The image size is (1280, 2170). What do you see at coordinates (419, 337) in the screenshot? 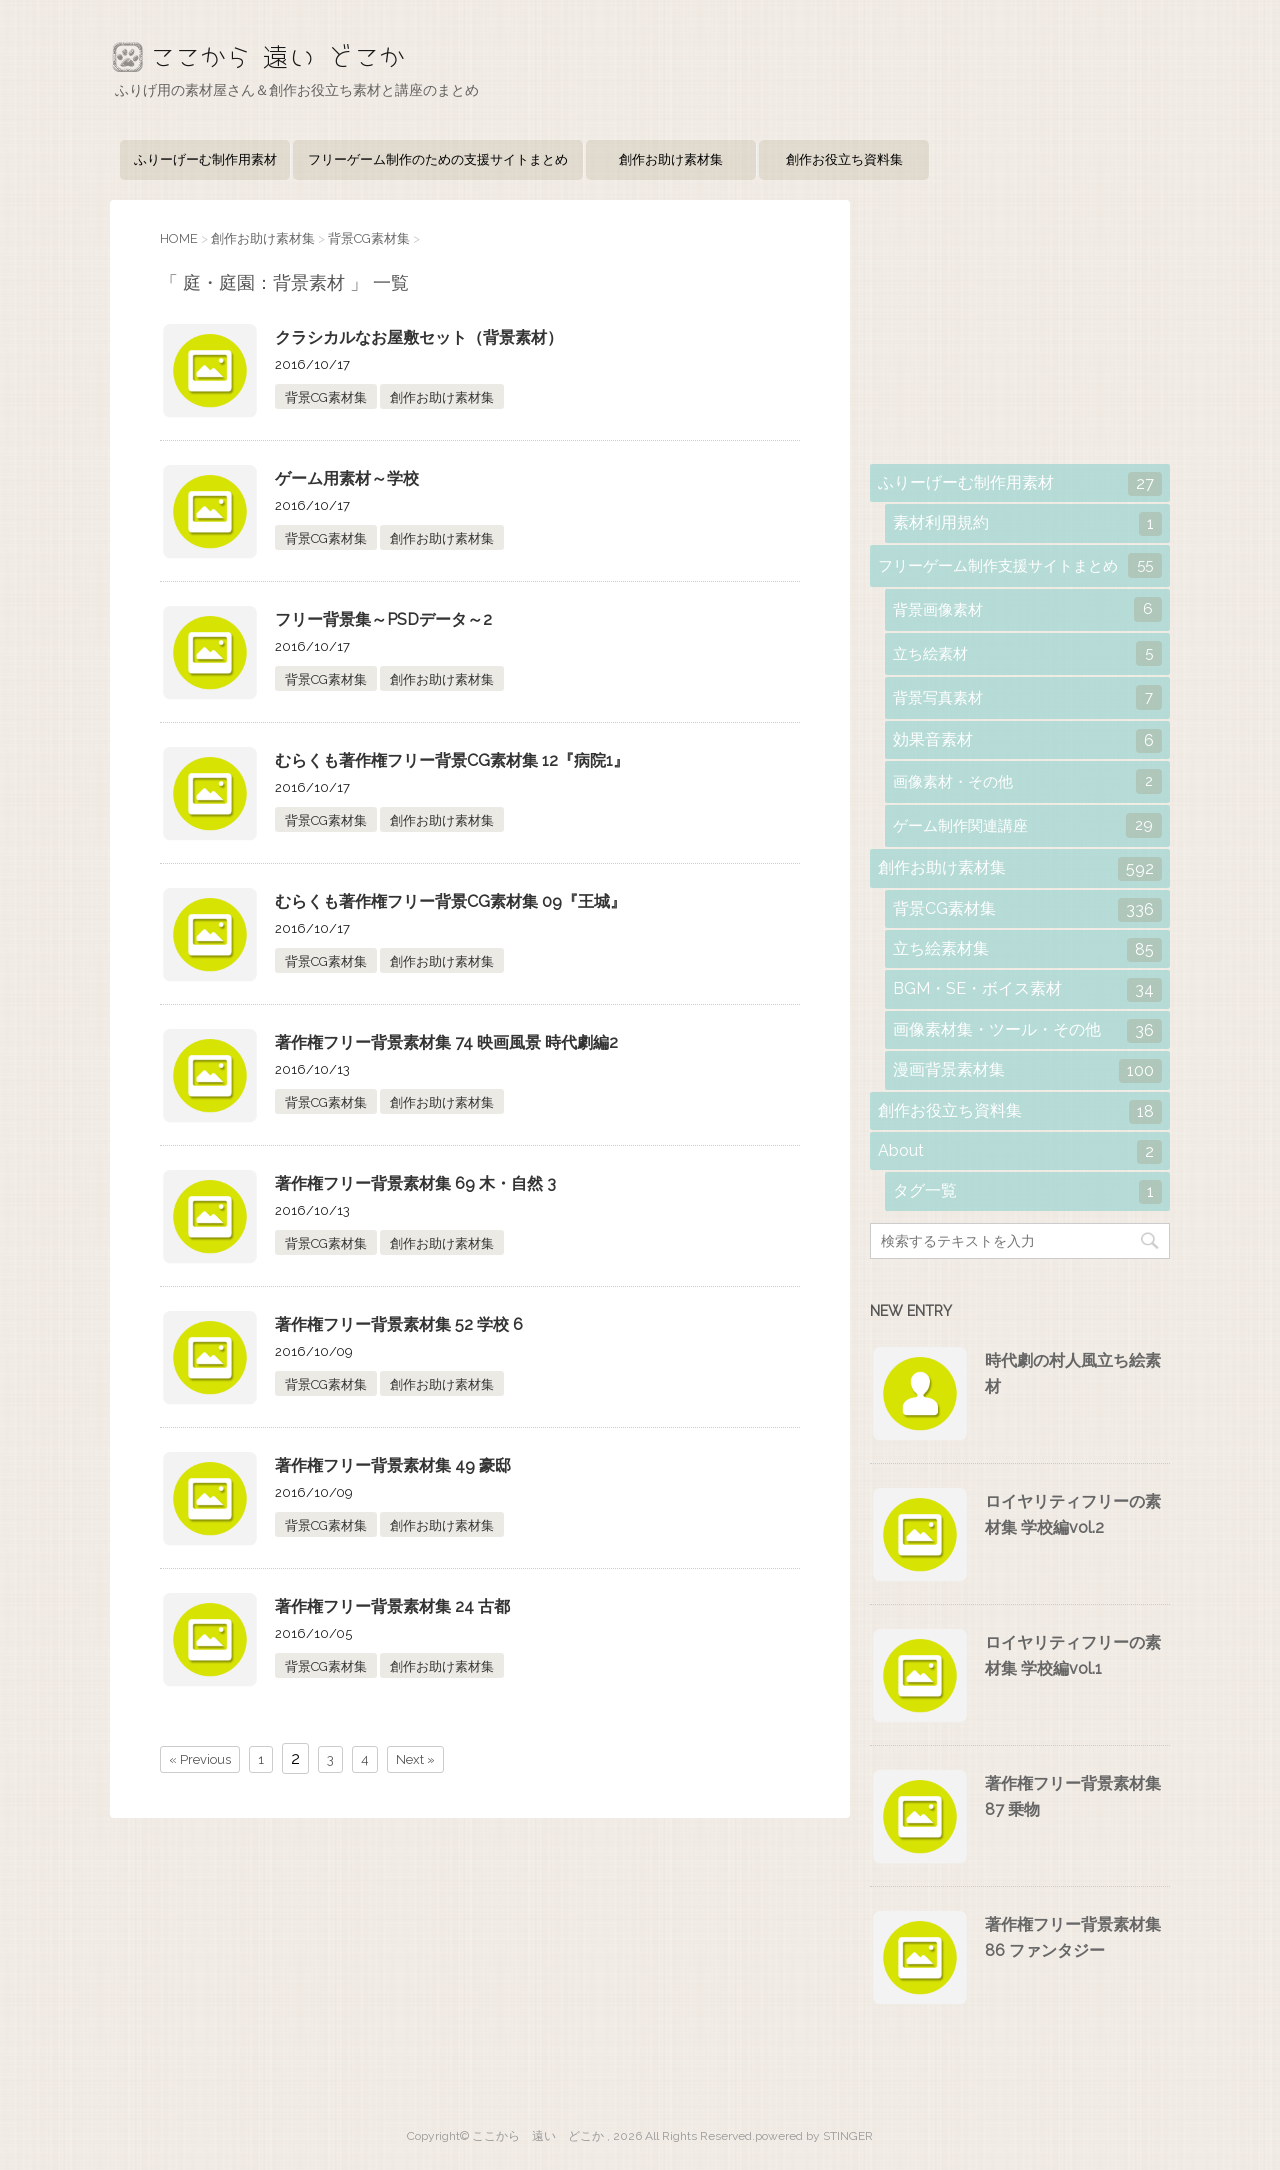
I see `クラシカルなお屋敷セット（背景素材）` at bounding box center [419, 337].